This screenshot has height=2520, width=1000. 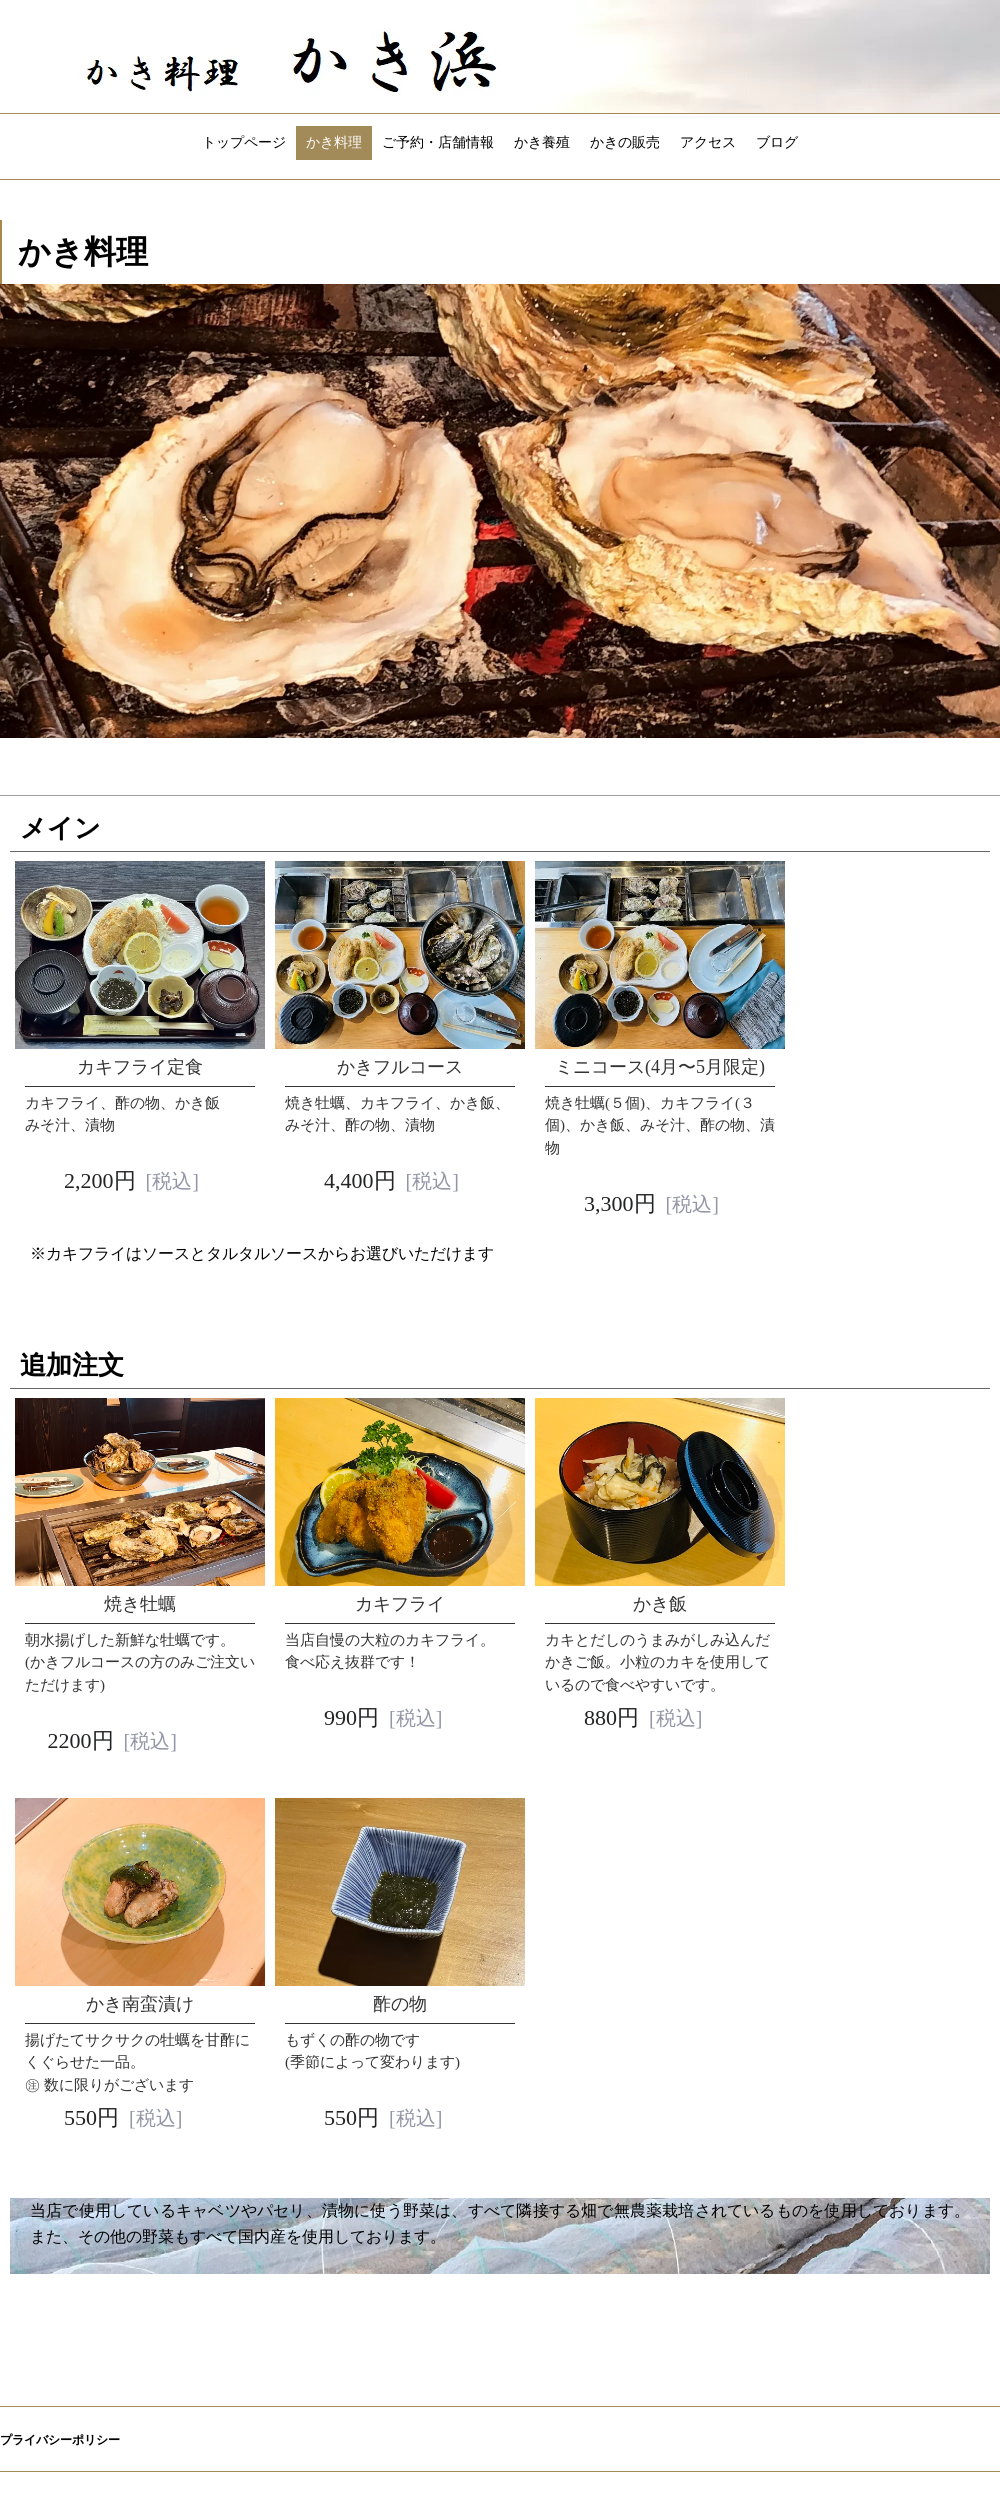 I want to click on トップページ, so click(x=244, y=142).